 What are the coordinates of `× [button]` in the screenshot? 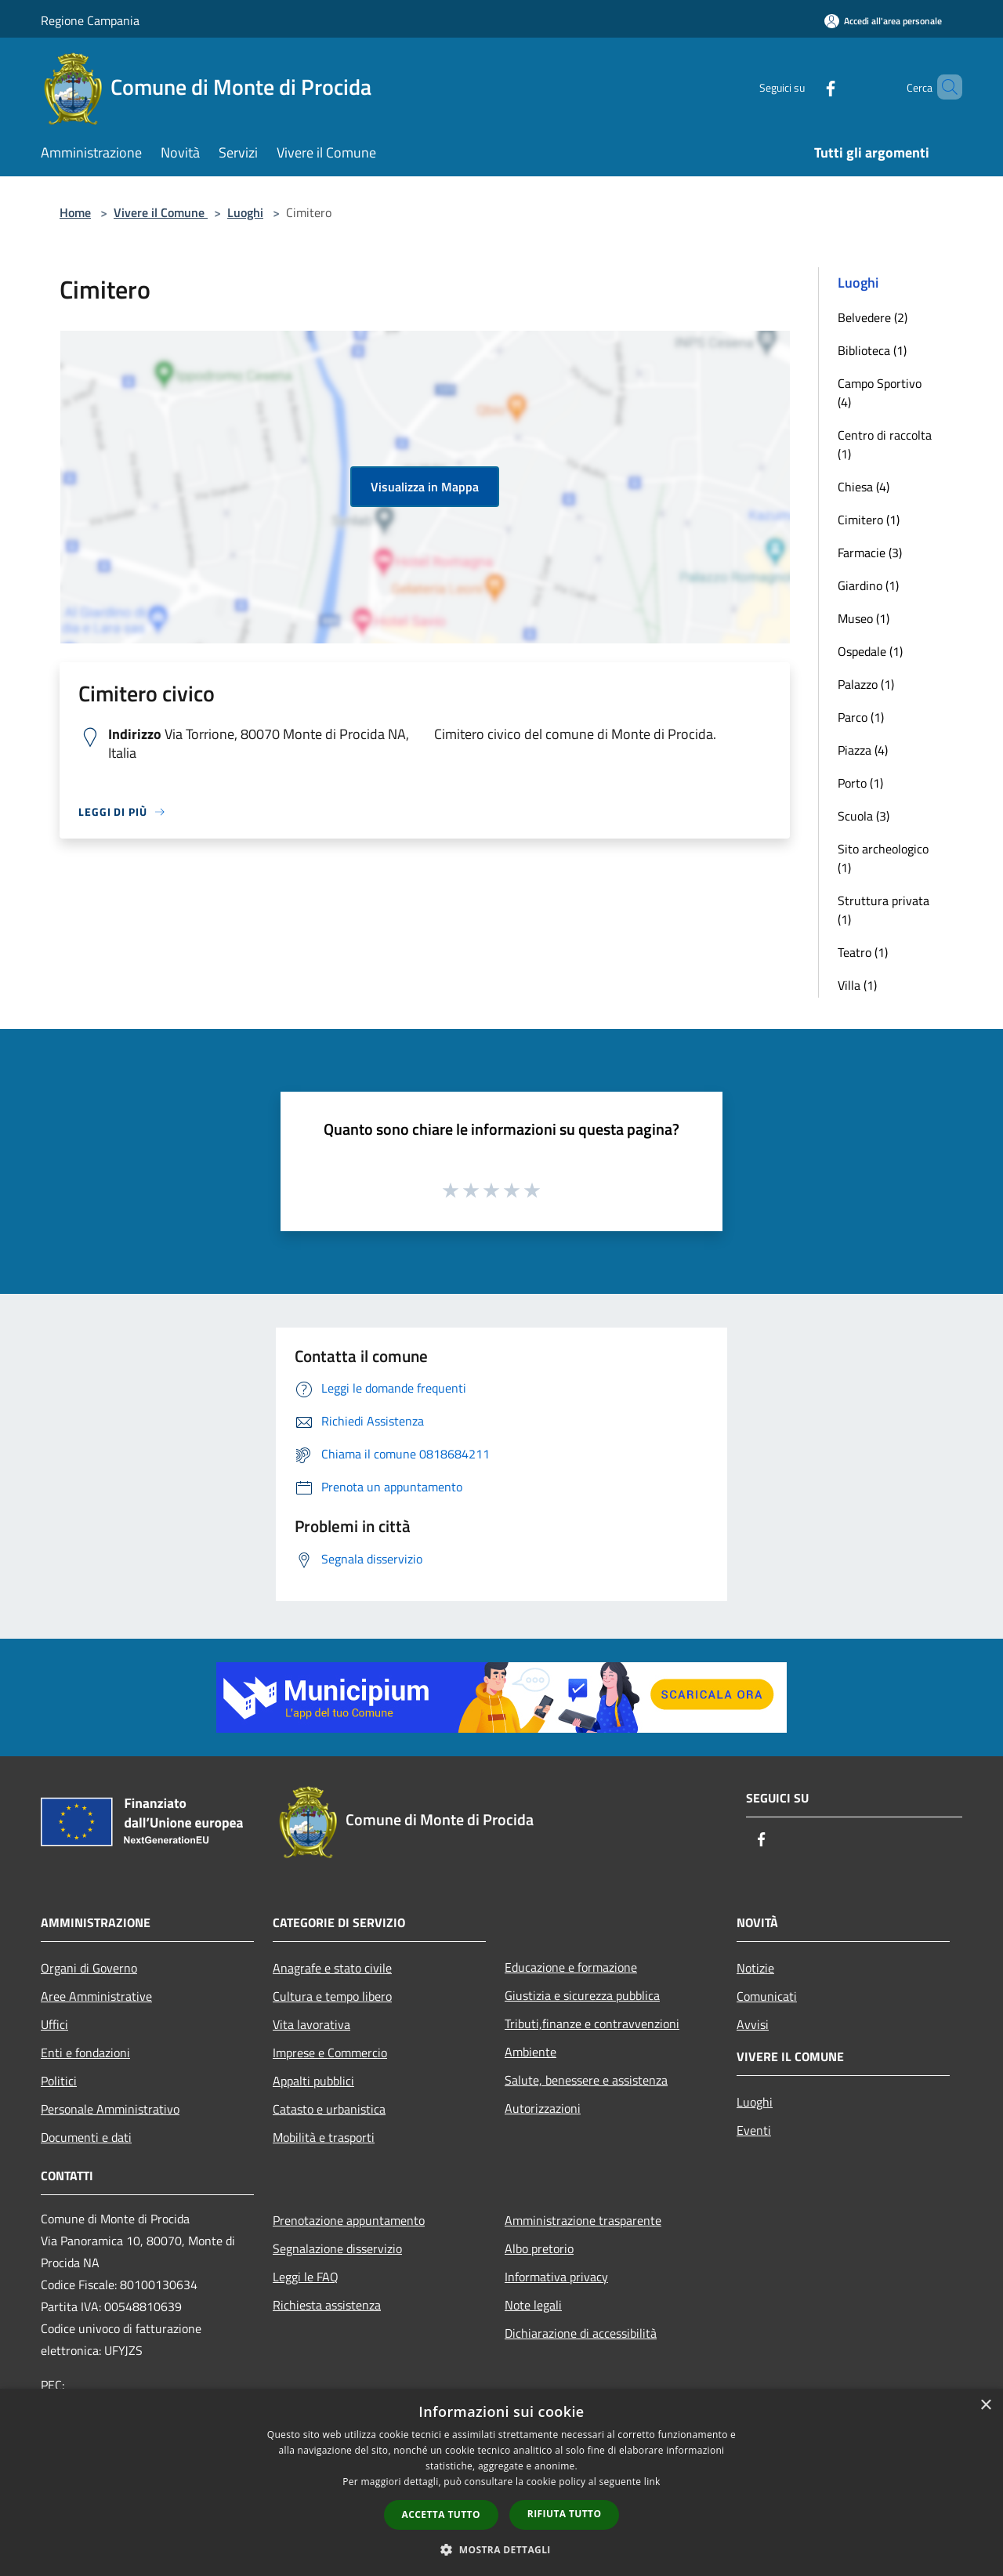 It's located at (985, 2405).